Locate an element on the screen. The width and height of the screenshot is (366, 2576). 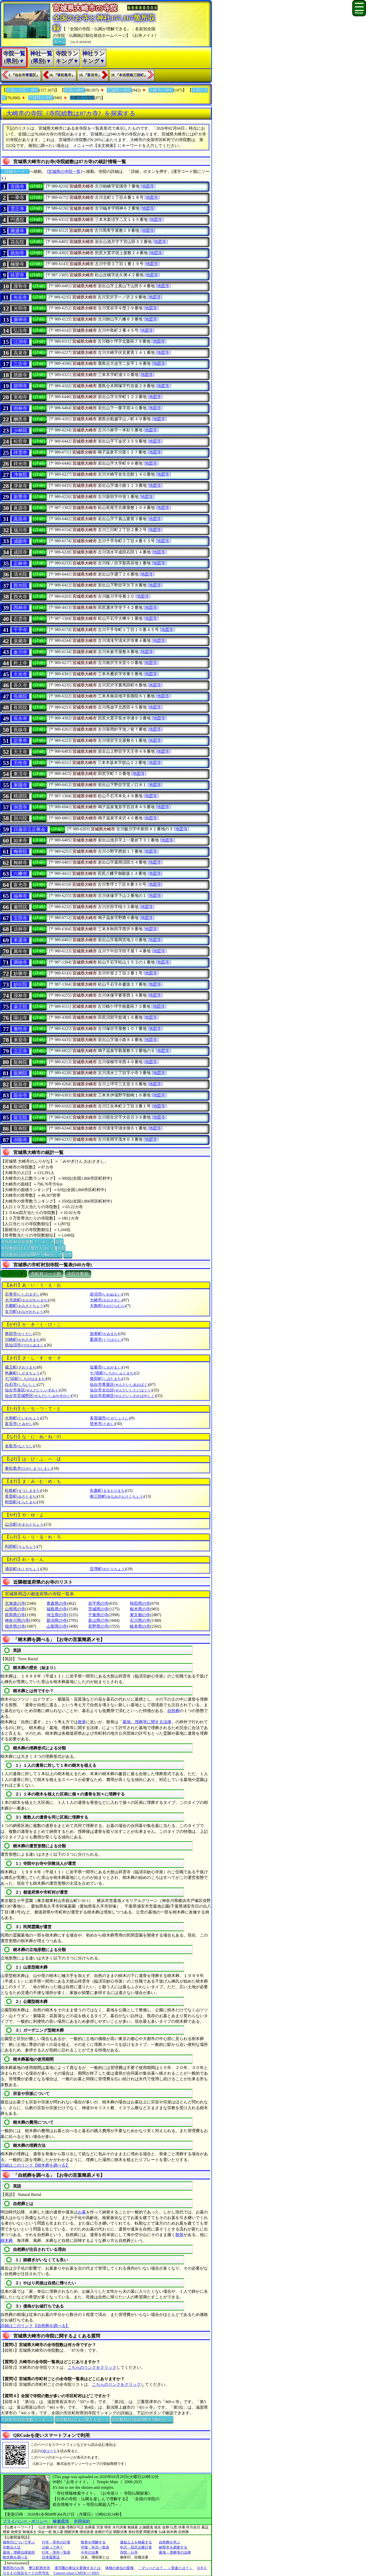
利府町 is located at coordinates (21, 1546).